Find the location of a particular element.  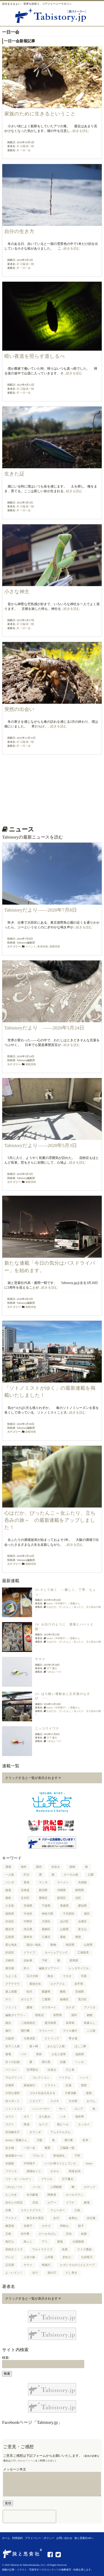

心はだか、ぴったんこ～女ふたり、立ち呑みの旅～ の最新連載をアップしました！ is located at coordinates (50, 1520).